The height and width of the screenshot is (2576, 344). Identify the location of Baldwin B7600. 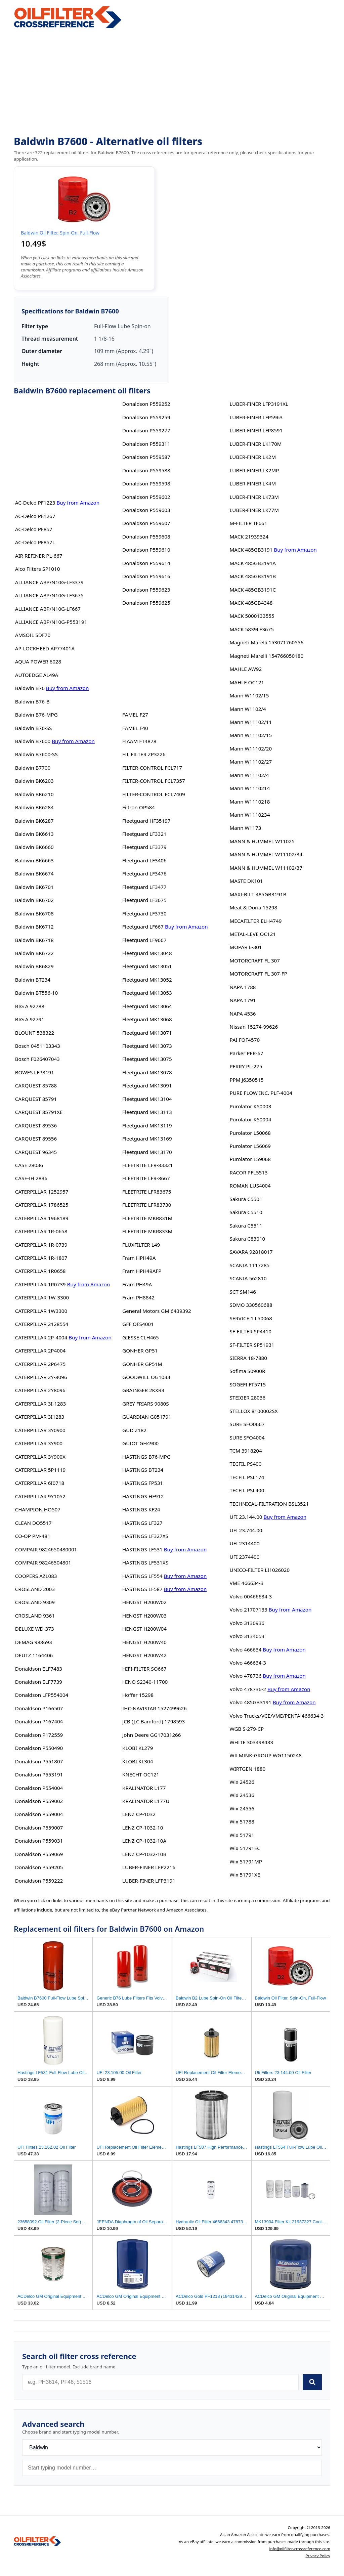
(32, 741).